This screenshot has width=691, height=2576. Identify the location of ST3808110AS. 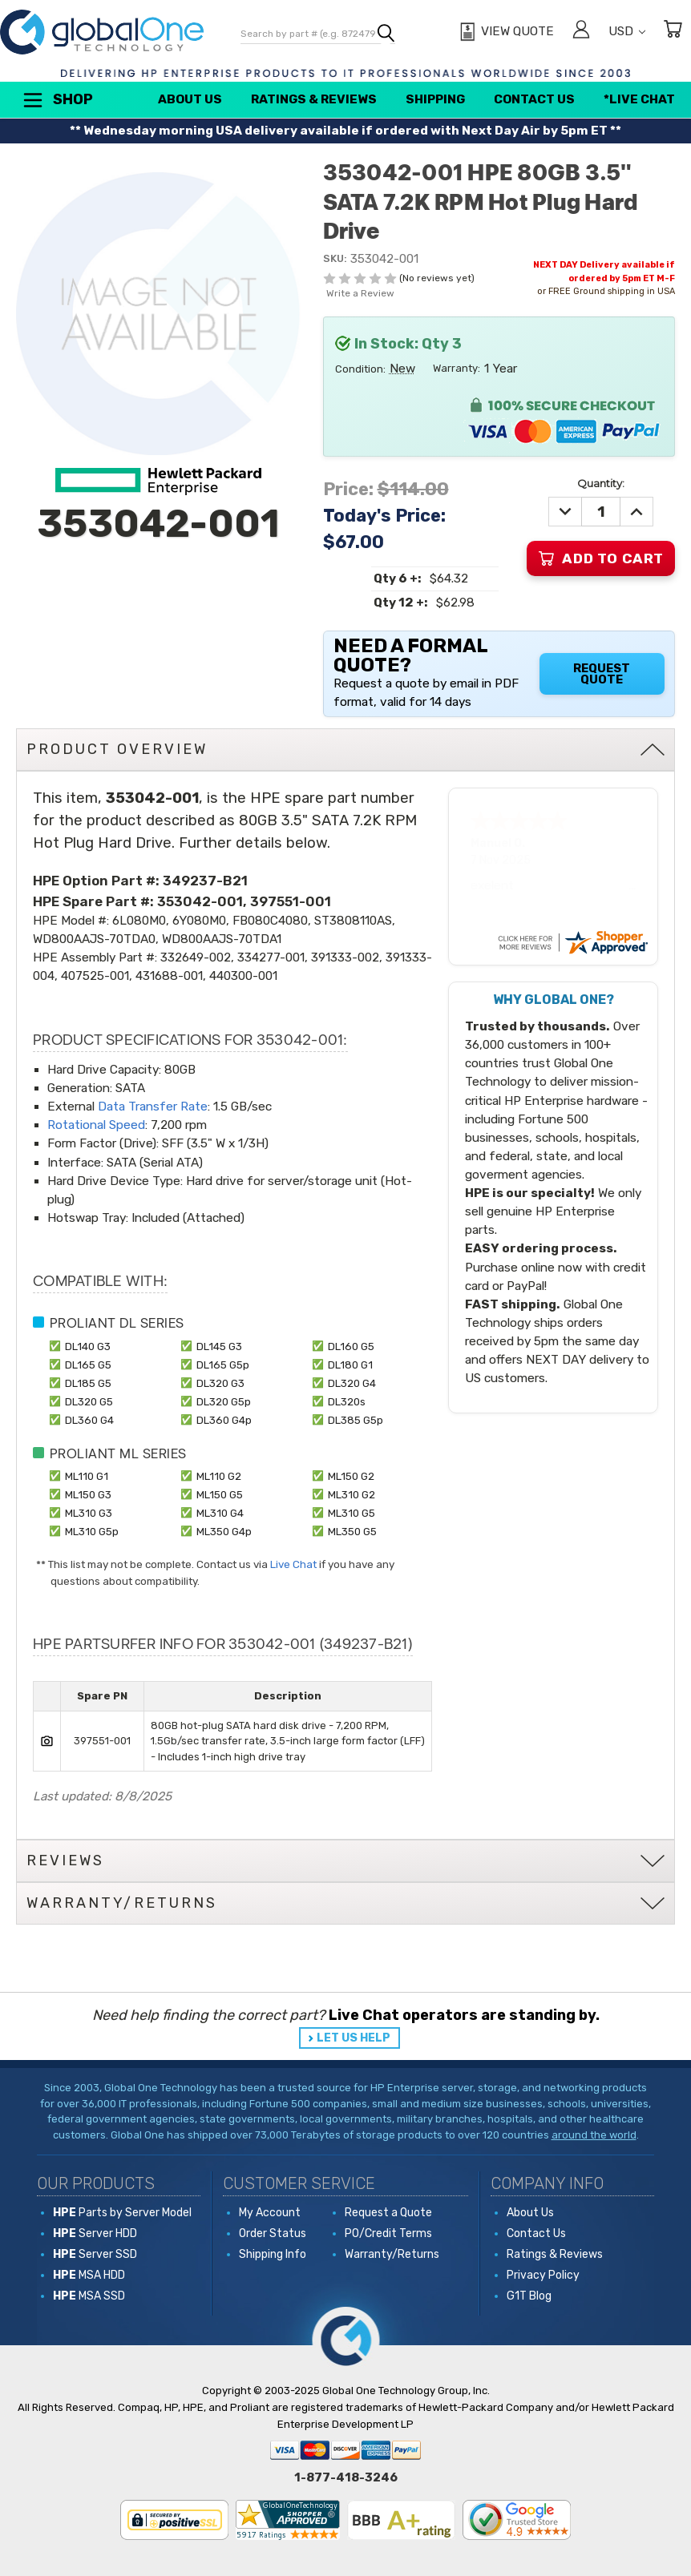
(353, 920).